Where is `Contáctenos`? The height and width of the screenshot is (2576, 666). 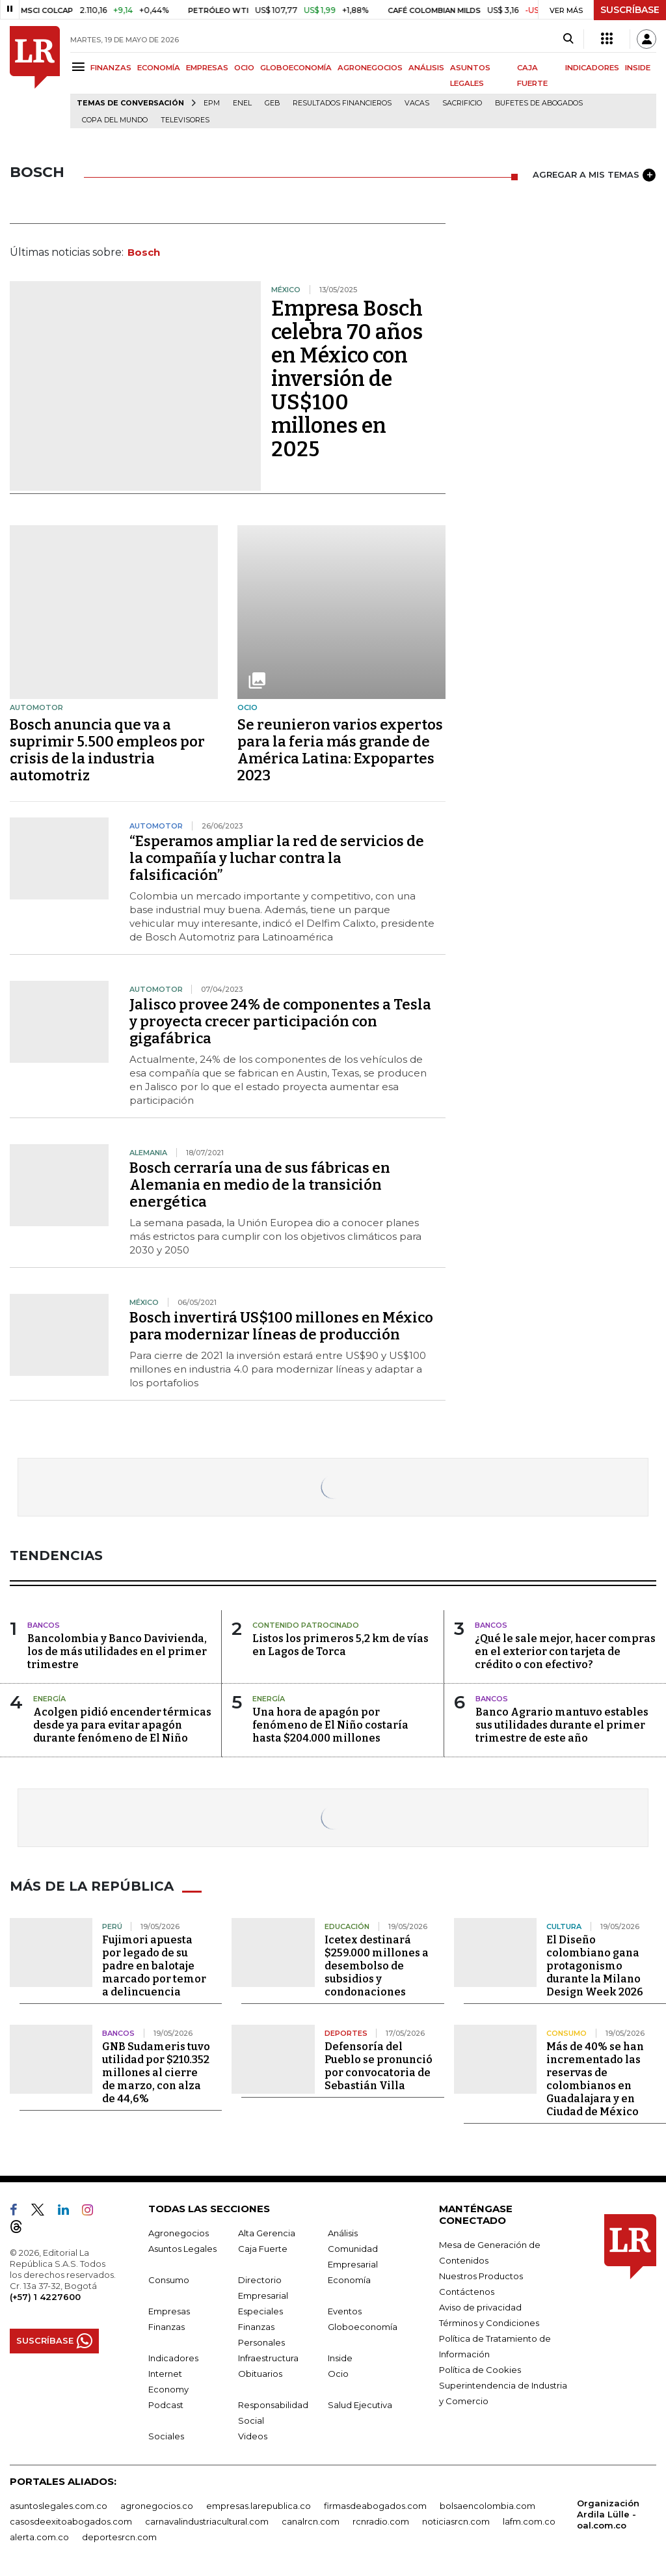
Contáctenos is located at coordinates (466, 2291).